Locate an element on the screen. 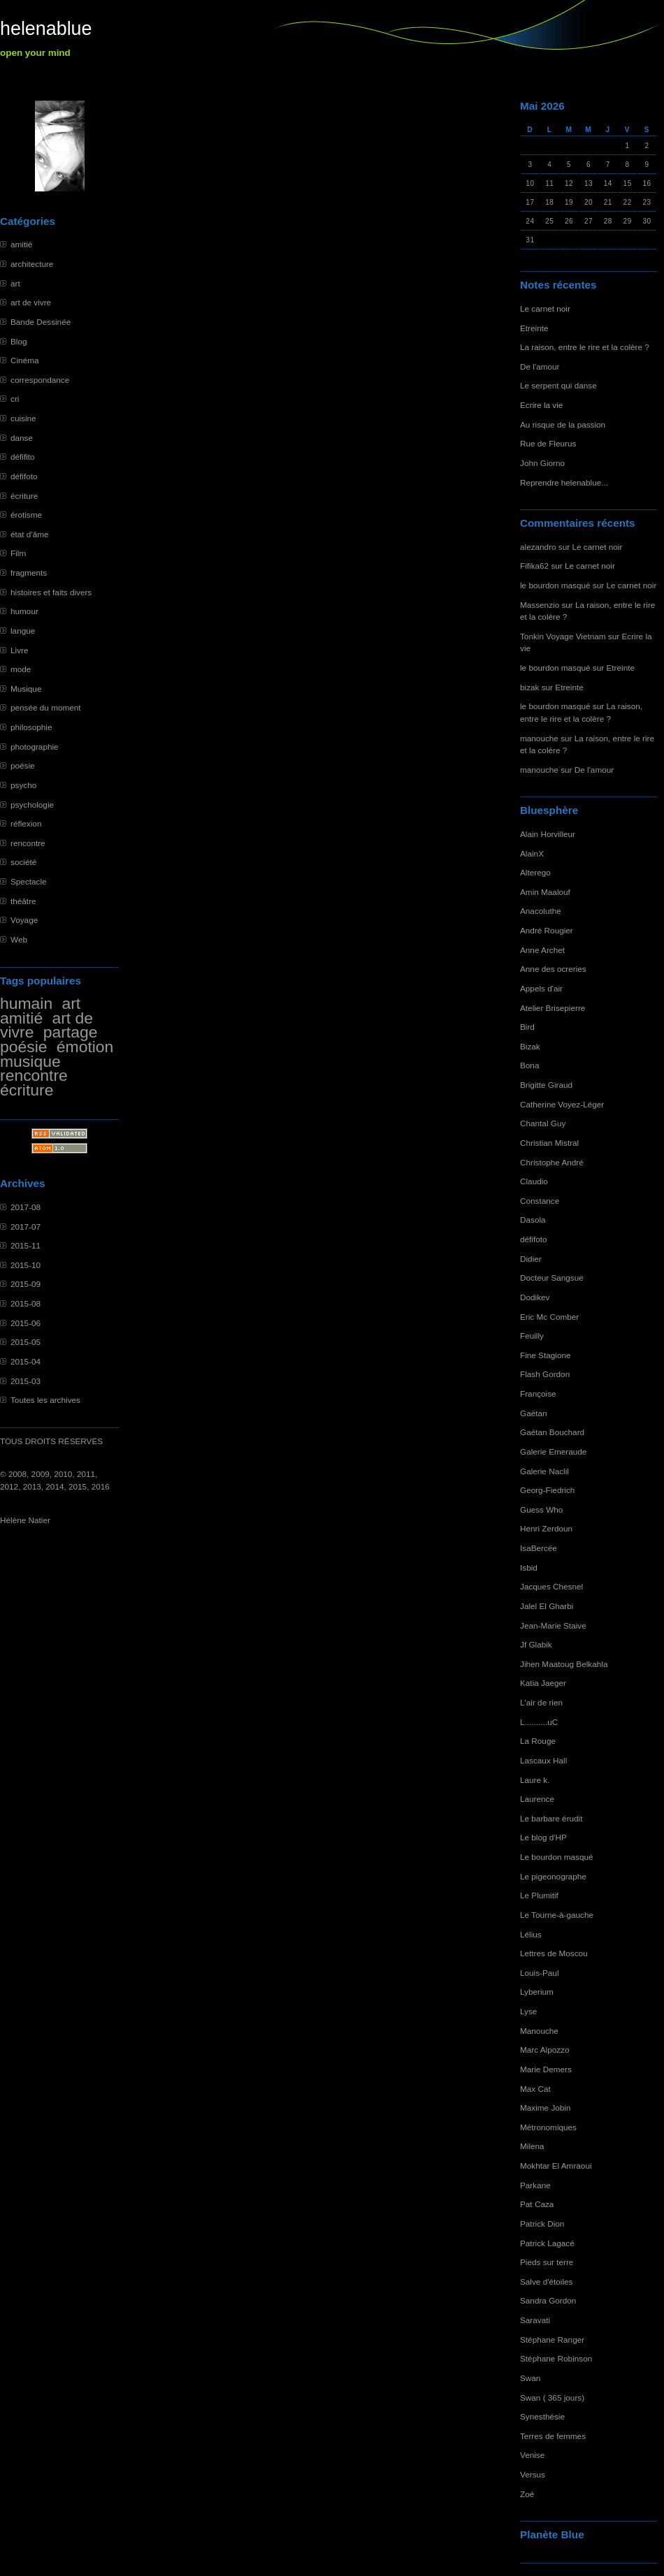  Ecrire la vie is located at coordinates (541, 404).